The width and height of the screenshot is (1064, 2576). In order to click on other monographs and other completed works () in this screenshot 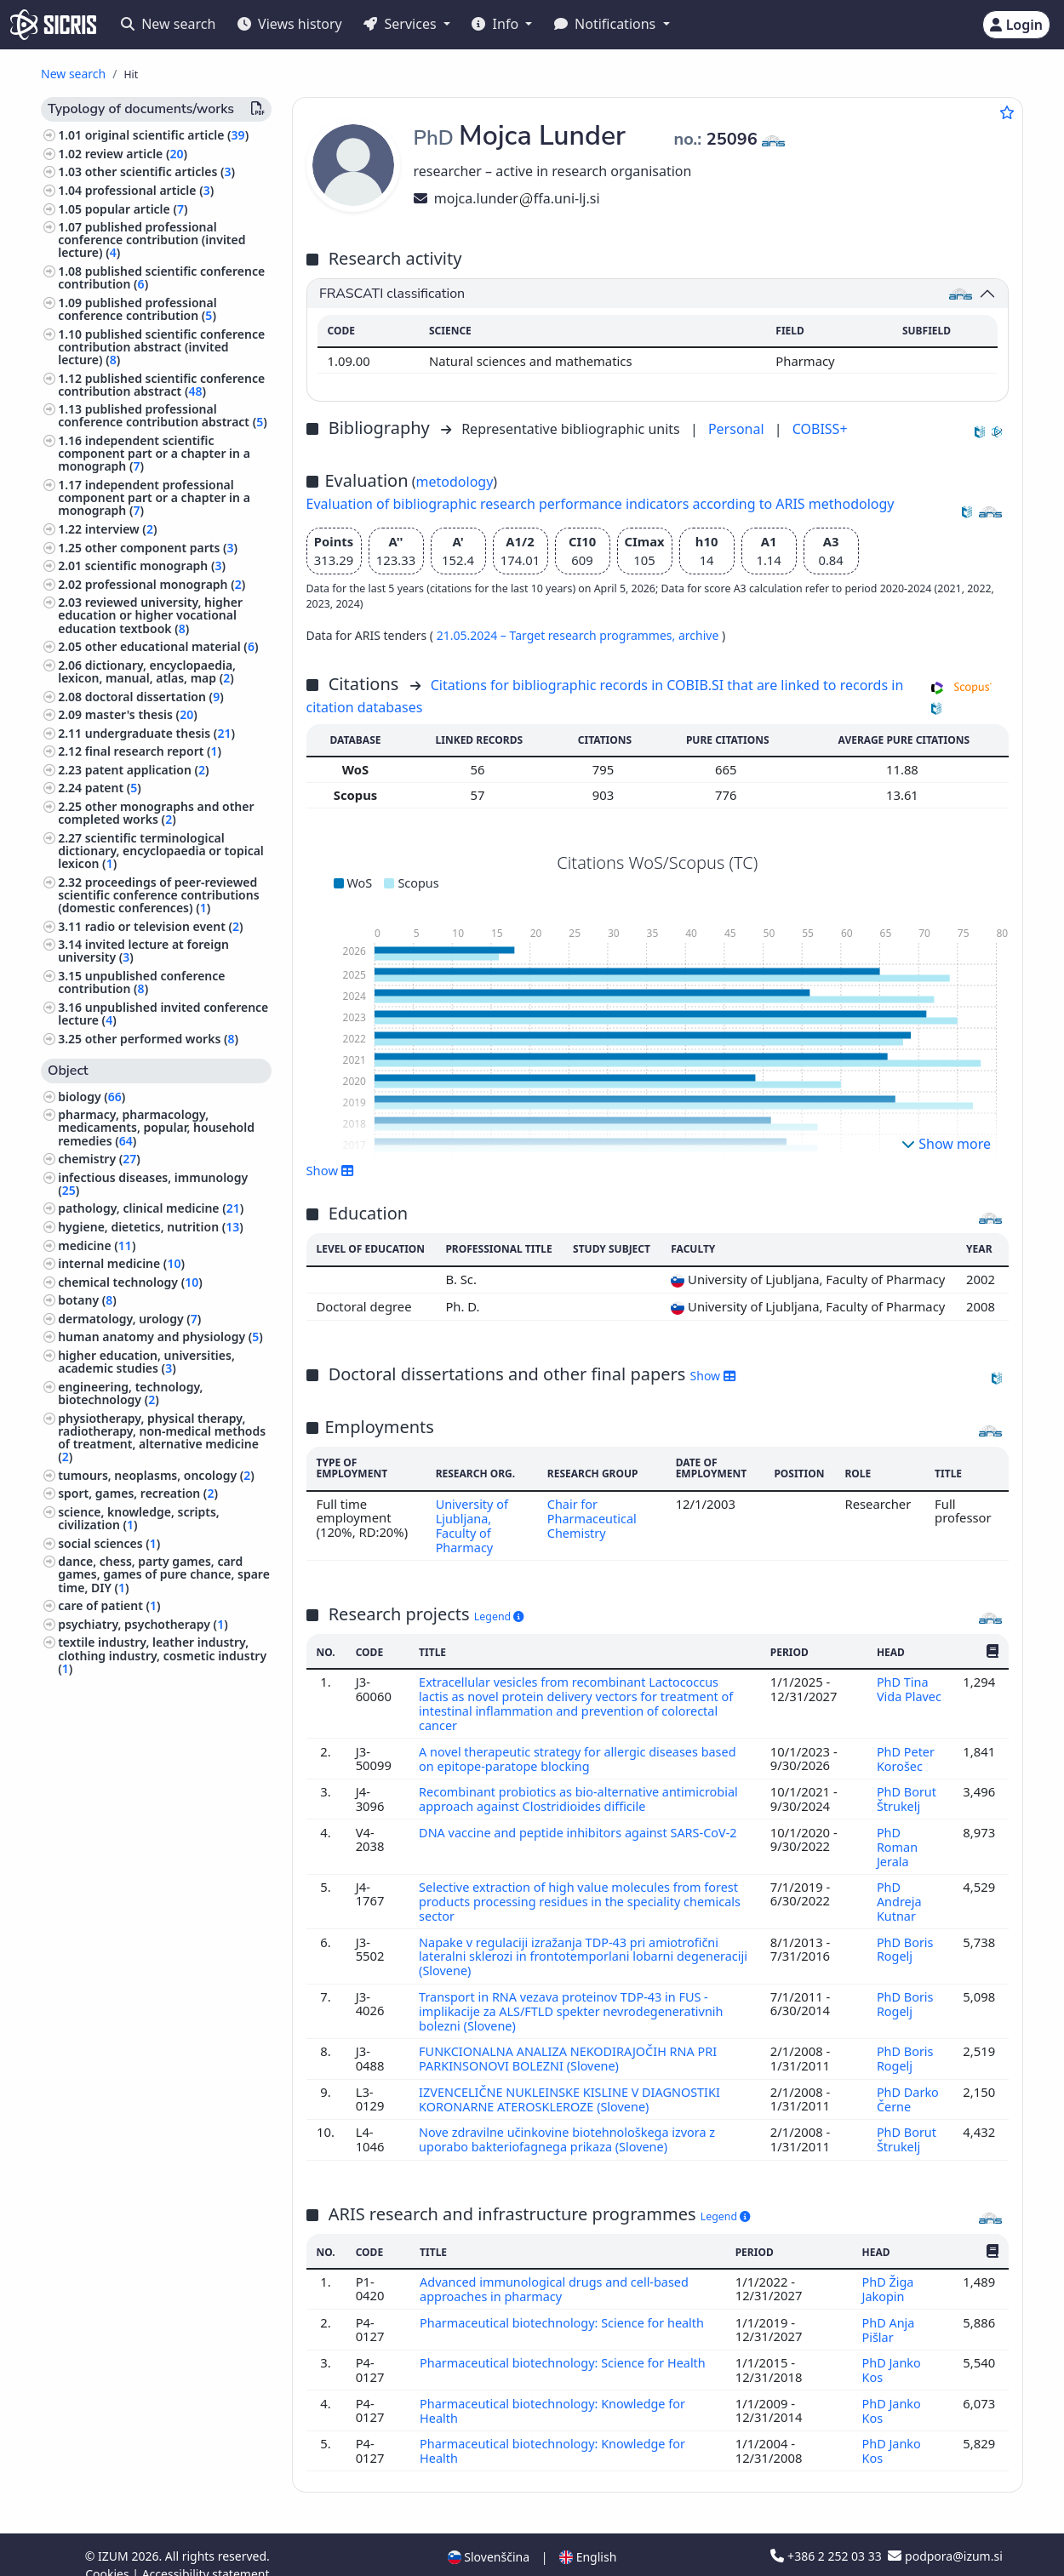, I will do `click(156, 812)`.